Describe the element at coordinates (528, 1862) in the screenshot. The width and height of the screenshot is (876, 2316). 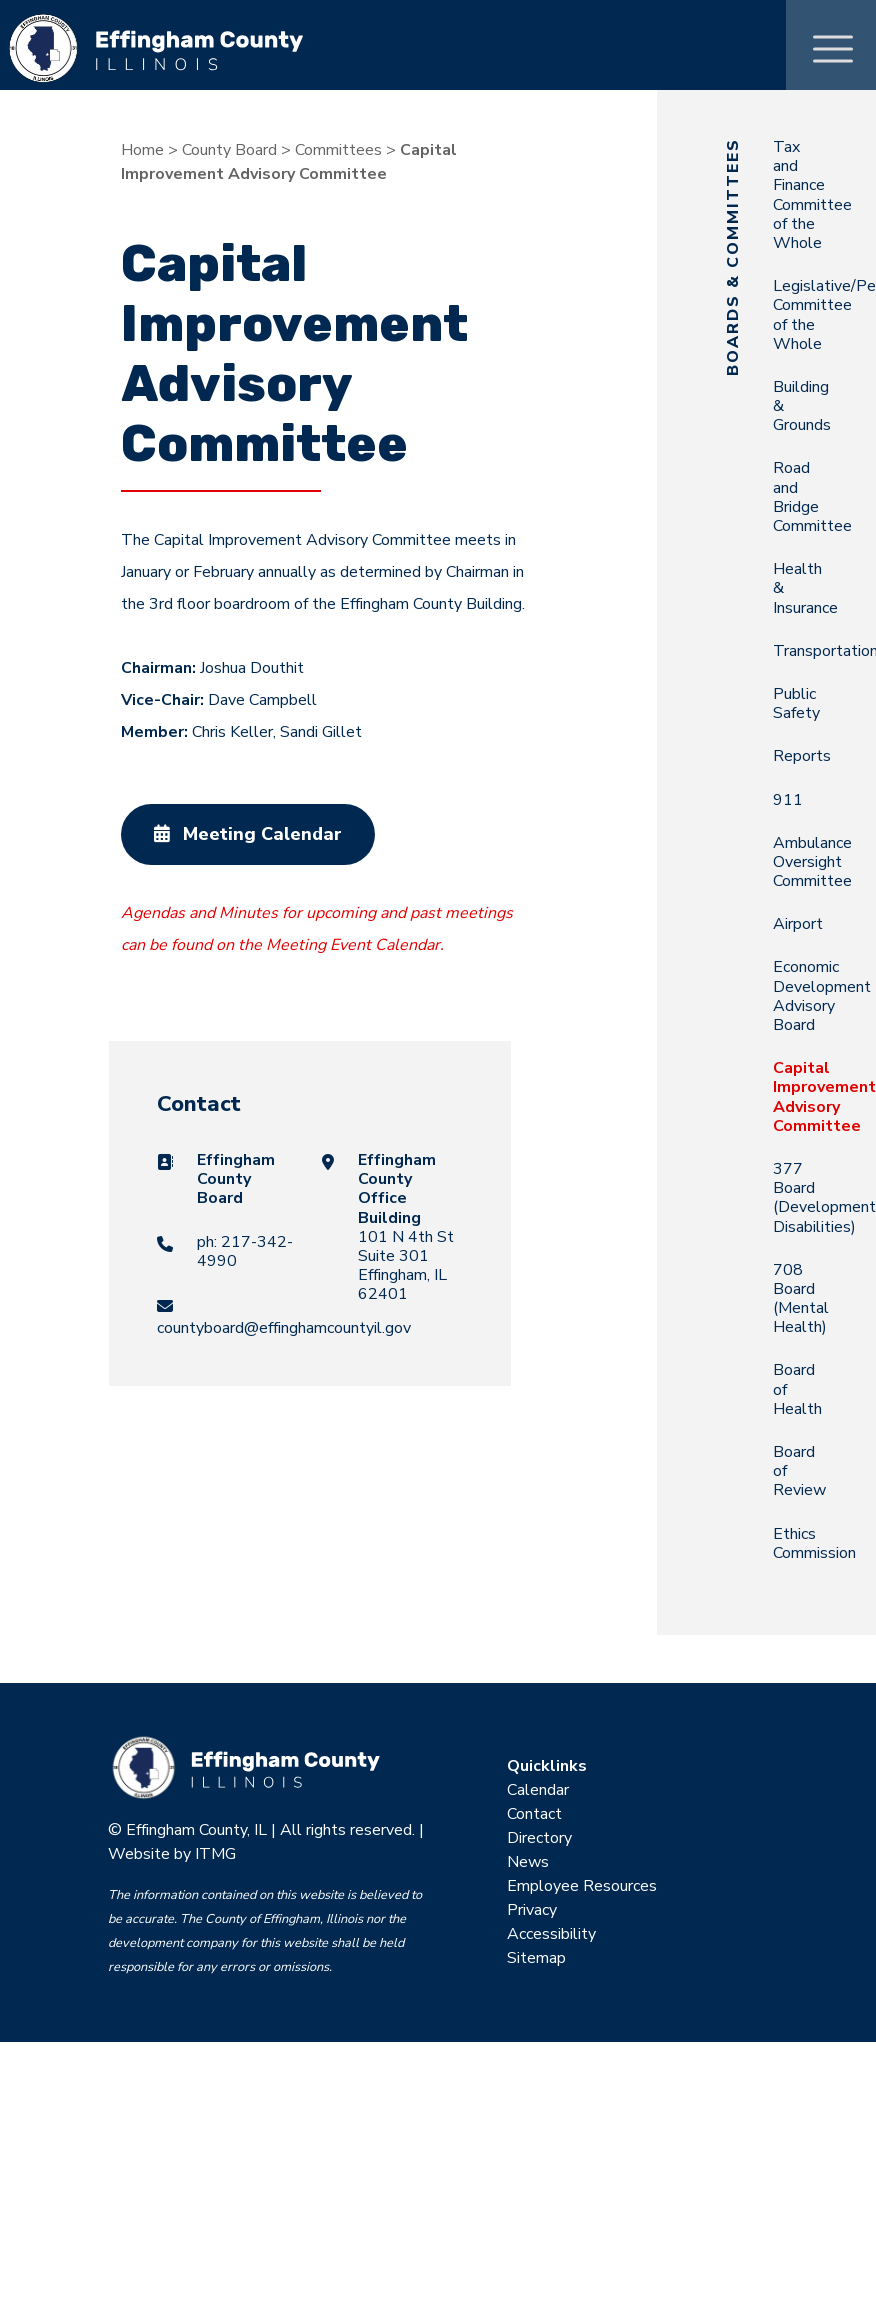
I see `News` at that location.